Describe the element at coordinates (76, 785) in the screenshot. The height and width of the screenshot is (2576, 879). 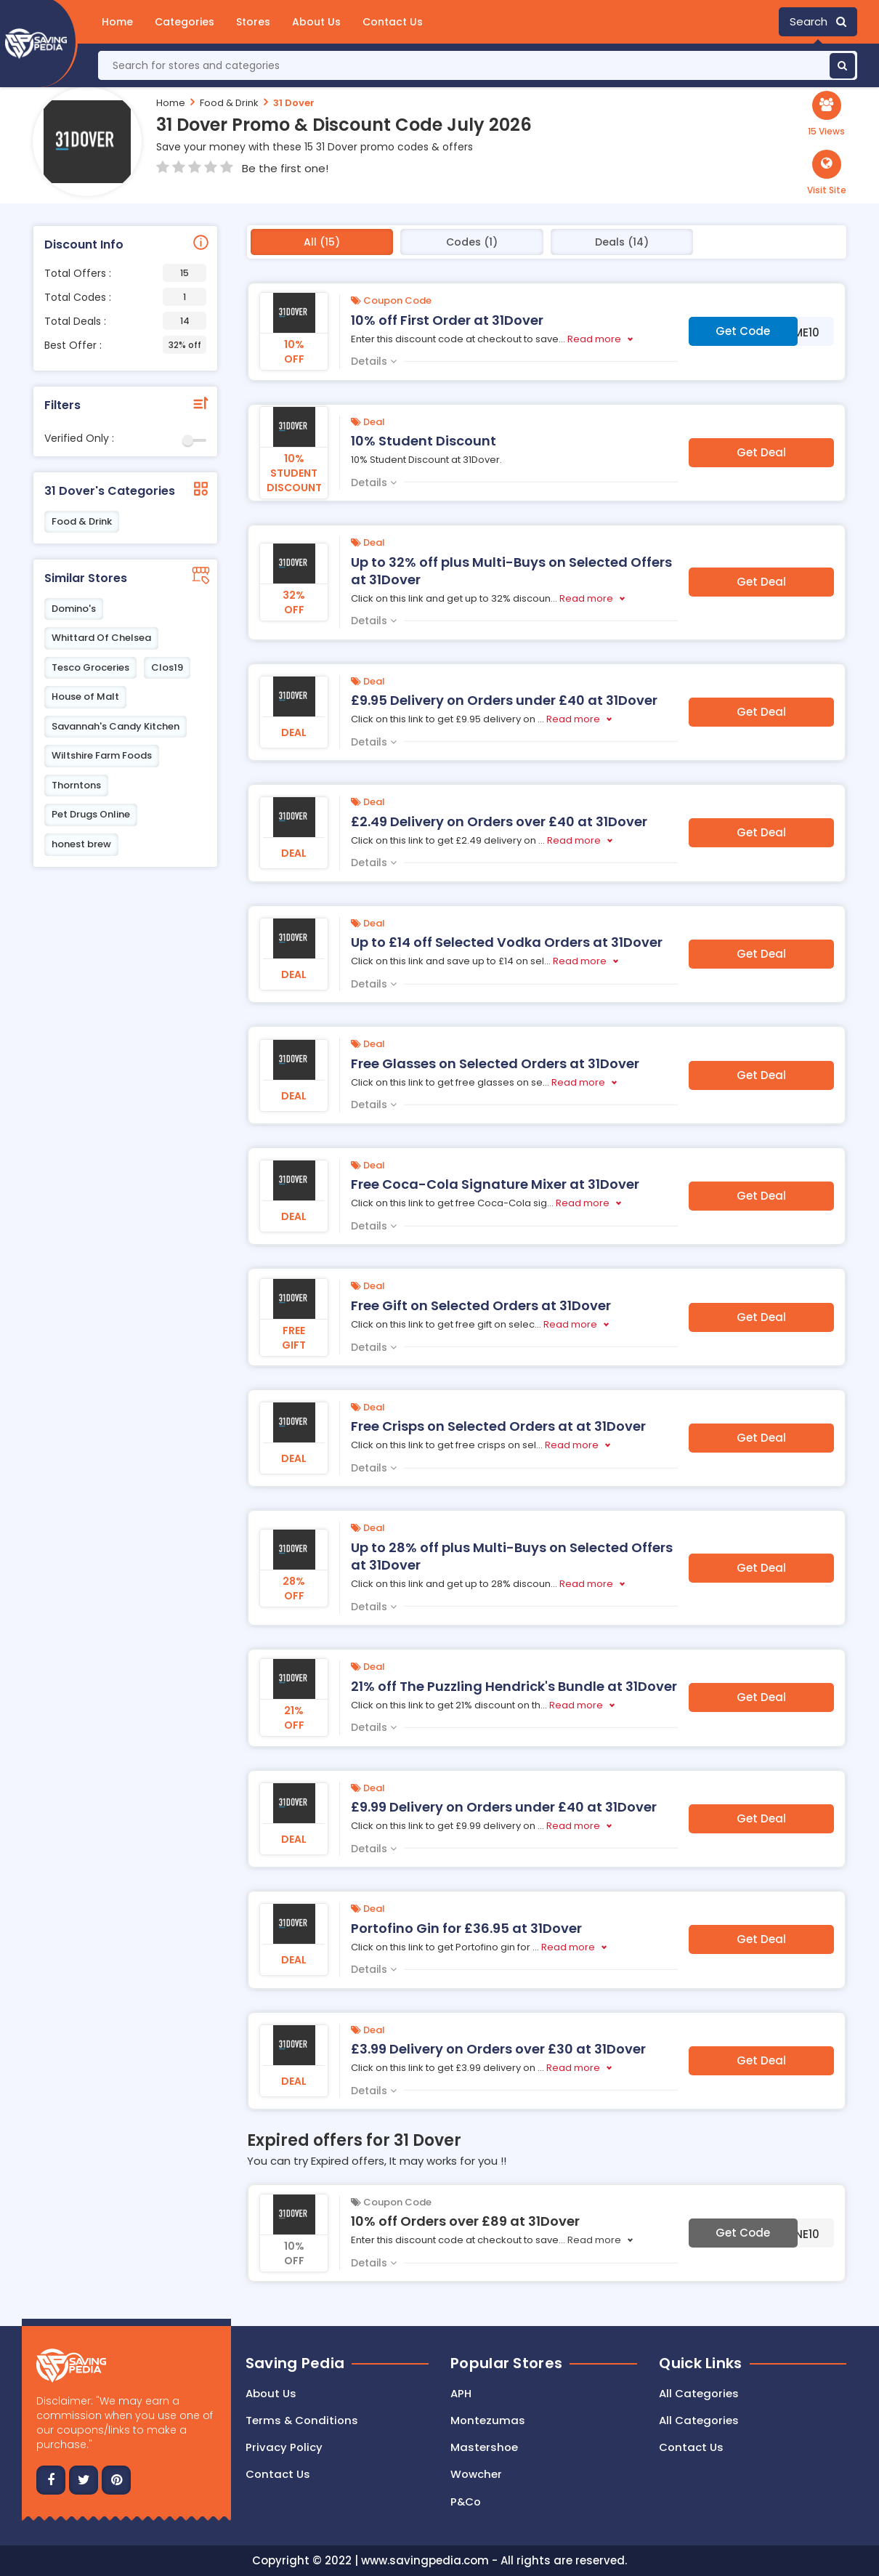
I see `Thorntons` at that location.